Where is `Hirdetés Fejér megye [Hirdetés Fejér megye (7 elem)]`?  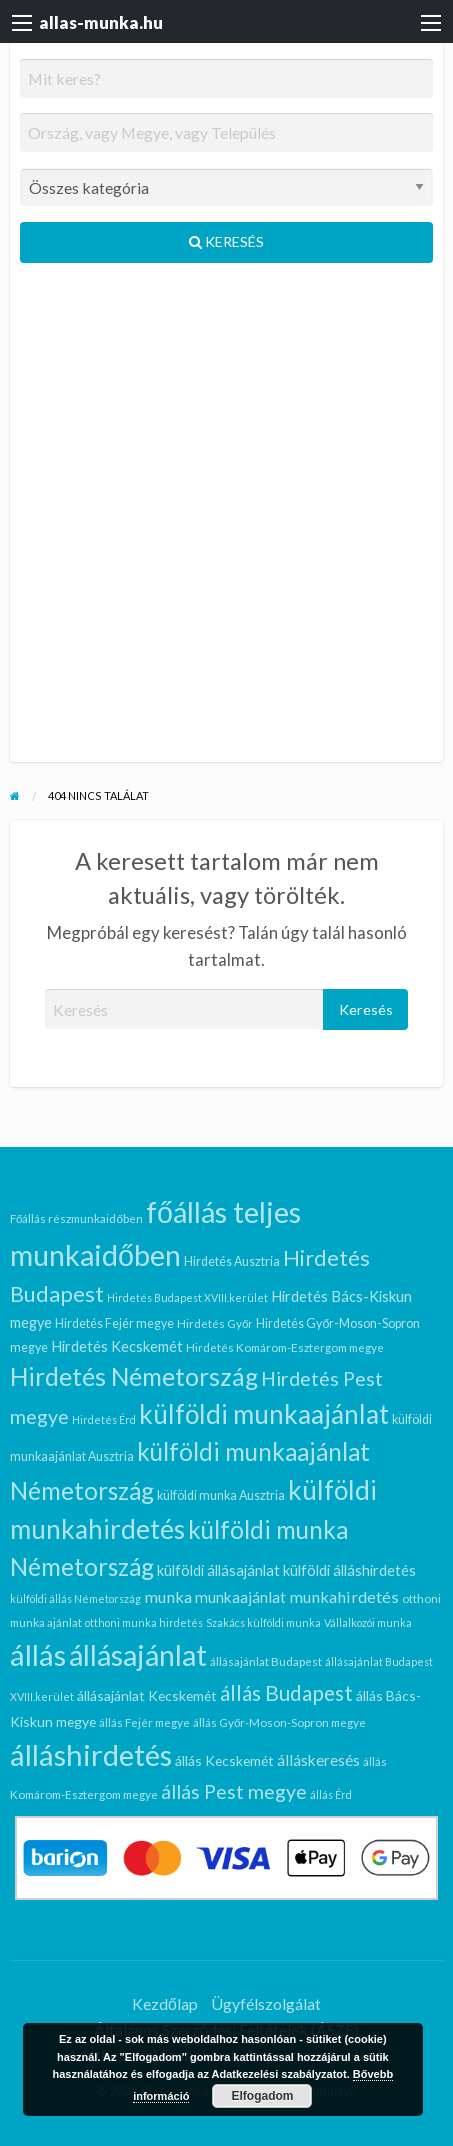 Hirdetés Fejér megye [Hirdetés Fejér megye (7 elem)] is located at coordinates (114, 1323).